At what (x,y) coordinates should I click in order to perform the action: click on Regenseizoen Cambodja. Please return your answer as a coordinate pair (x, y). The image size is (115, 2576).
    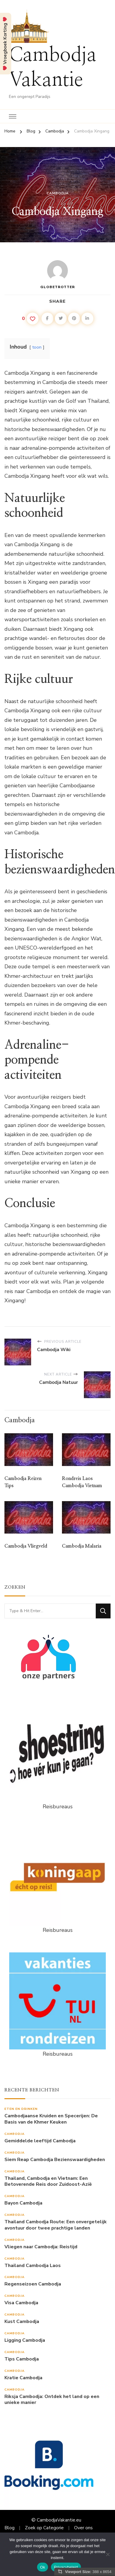
    Looking at the image, I should click on (32, 2284).